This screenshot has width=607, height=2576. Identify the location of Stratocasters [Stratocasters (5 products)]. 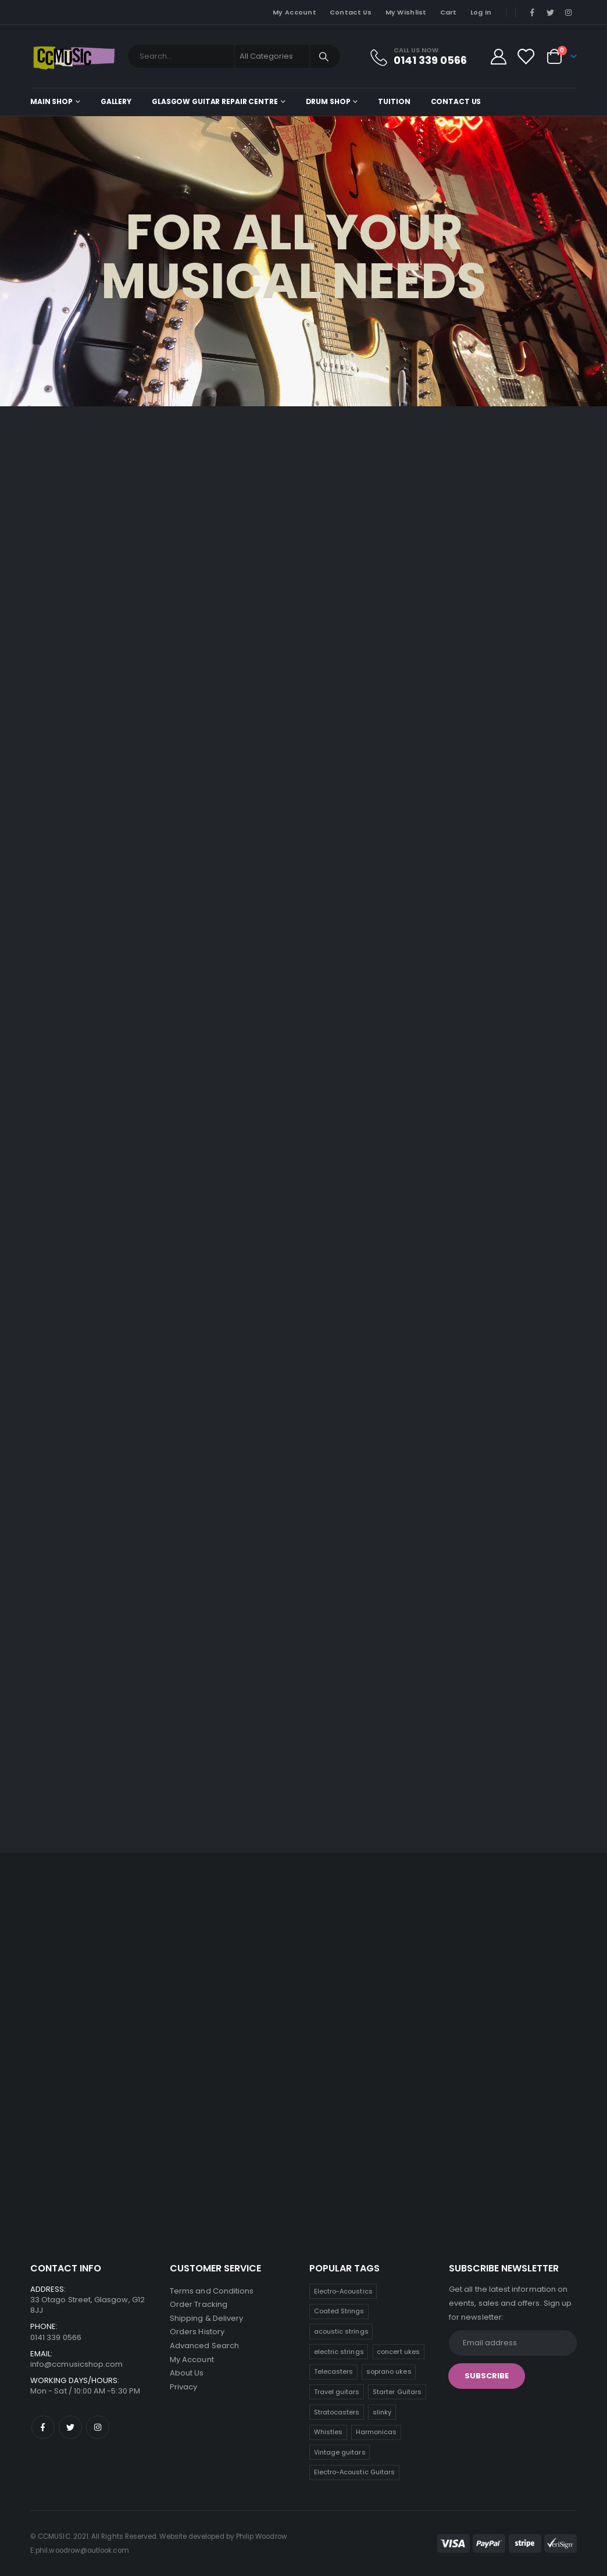
(337, 2412).